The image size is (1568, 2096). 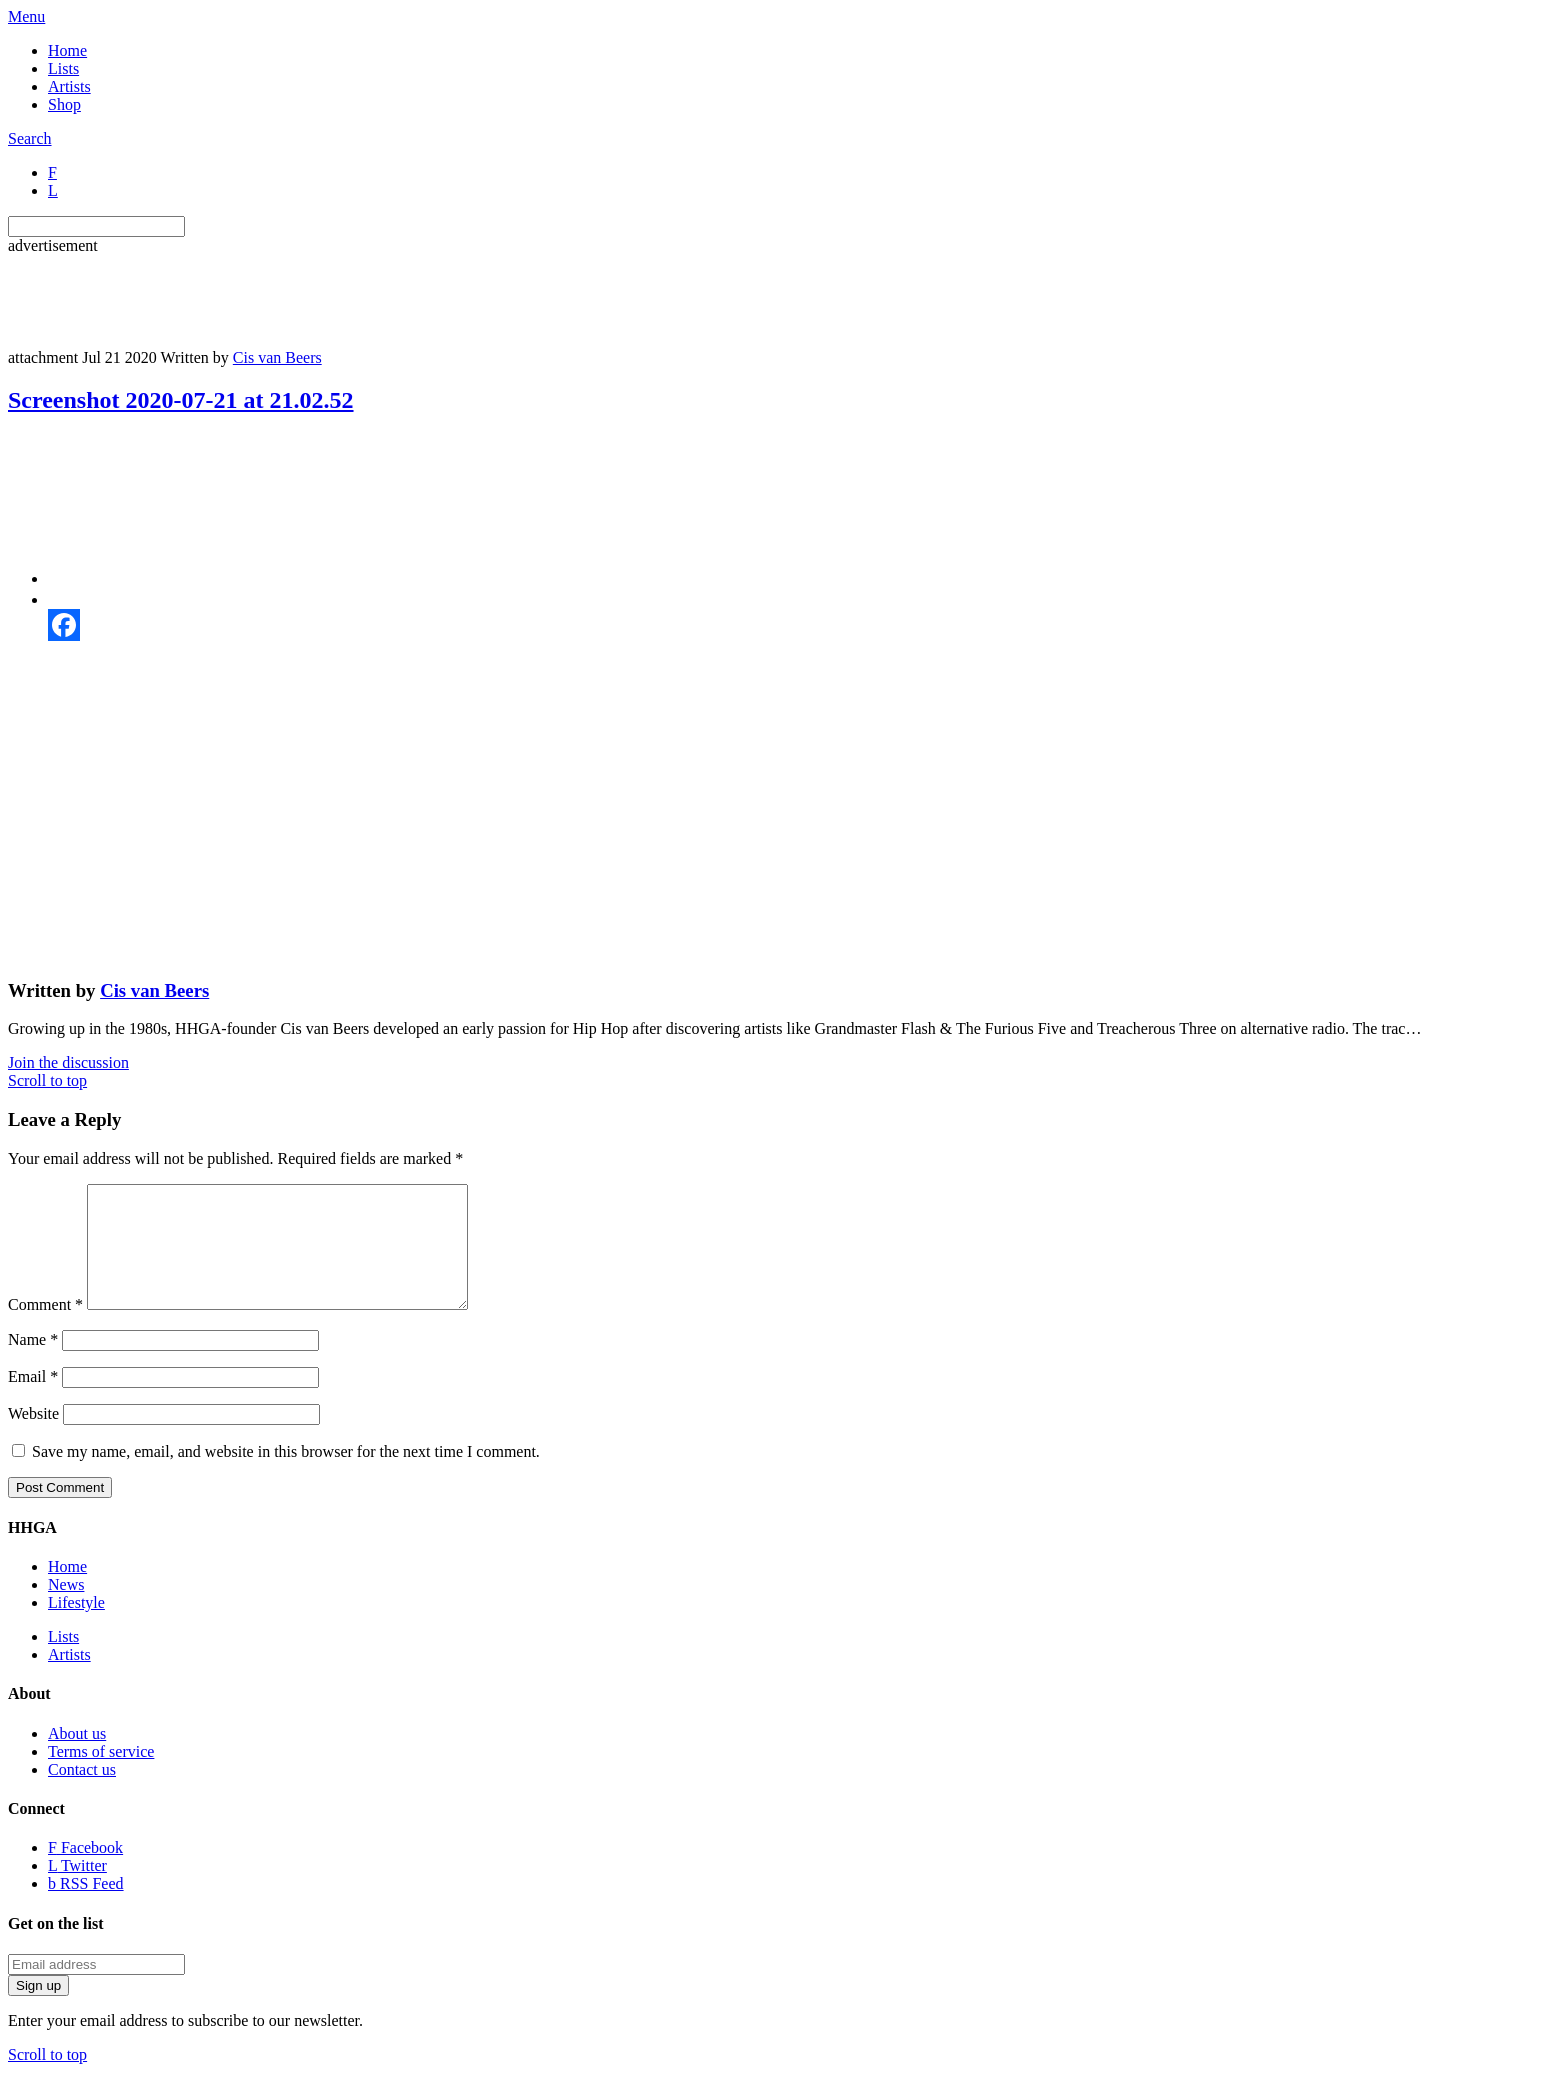 I want to click on Twitter, so click(x=77, y=1889).